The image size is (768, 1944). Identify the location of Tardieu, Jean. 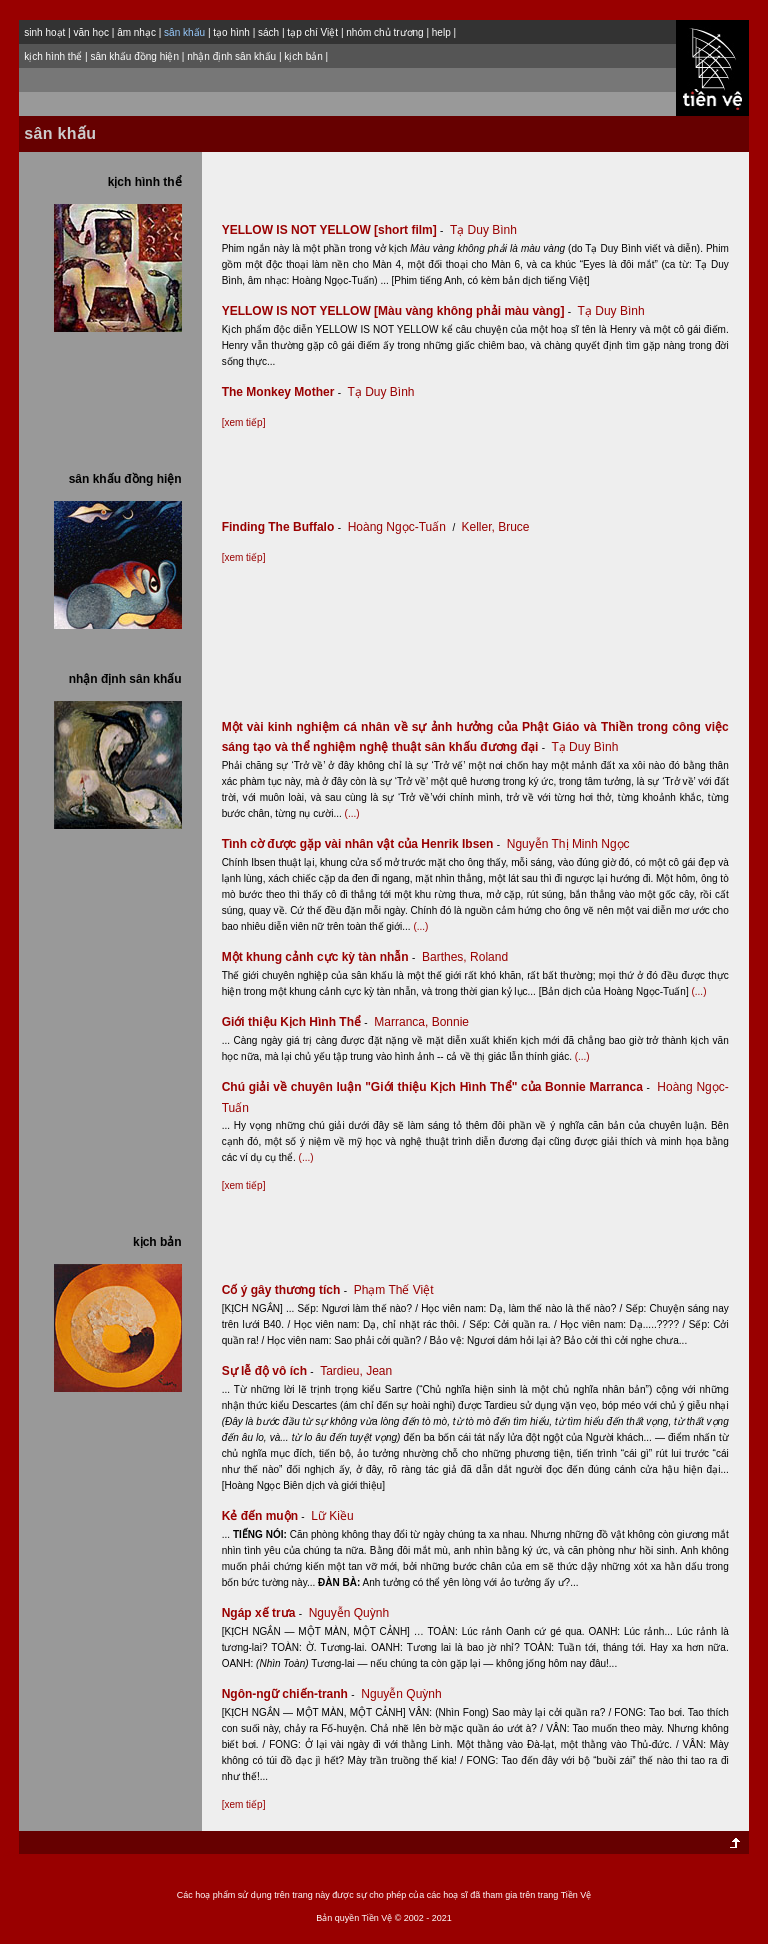
(356, 1371).